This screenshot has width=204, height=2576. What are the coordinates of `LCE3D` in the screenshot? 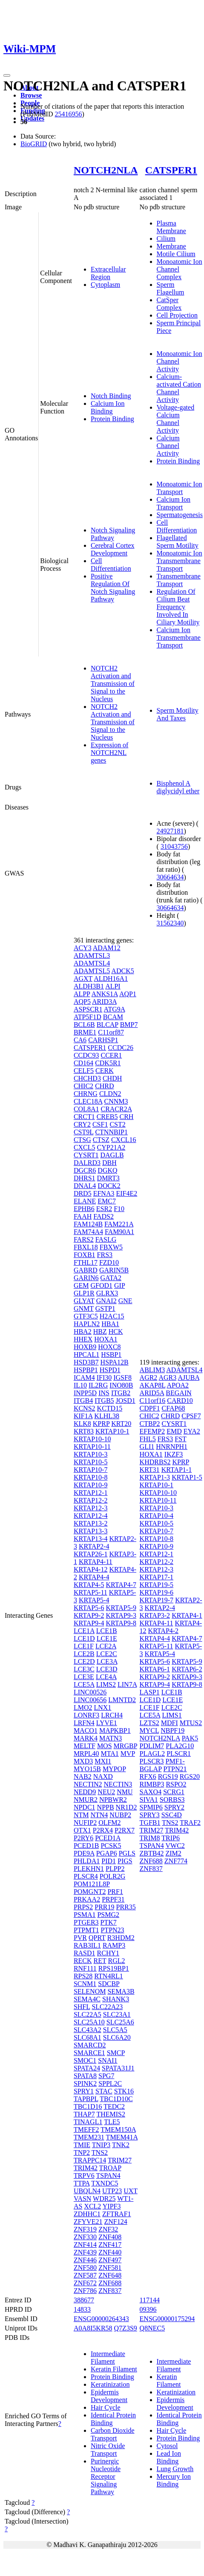 It's located at (107, 1669).